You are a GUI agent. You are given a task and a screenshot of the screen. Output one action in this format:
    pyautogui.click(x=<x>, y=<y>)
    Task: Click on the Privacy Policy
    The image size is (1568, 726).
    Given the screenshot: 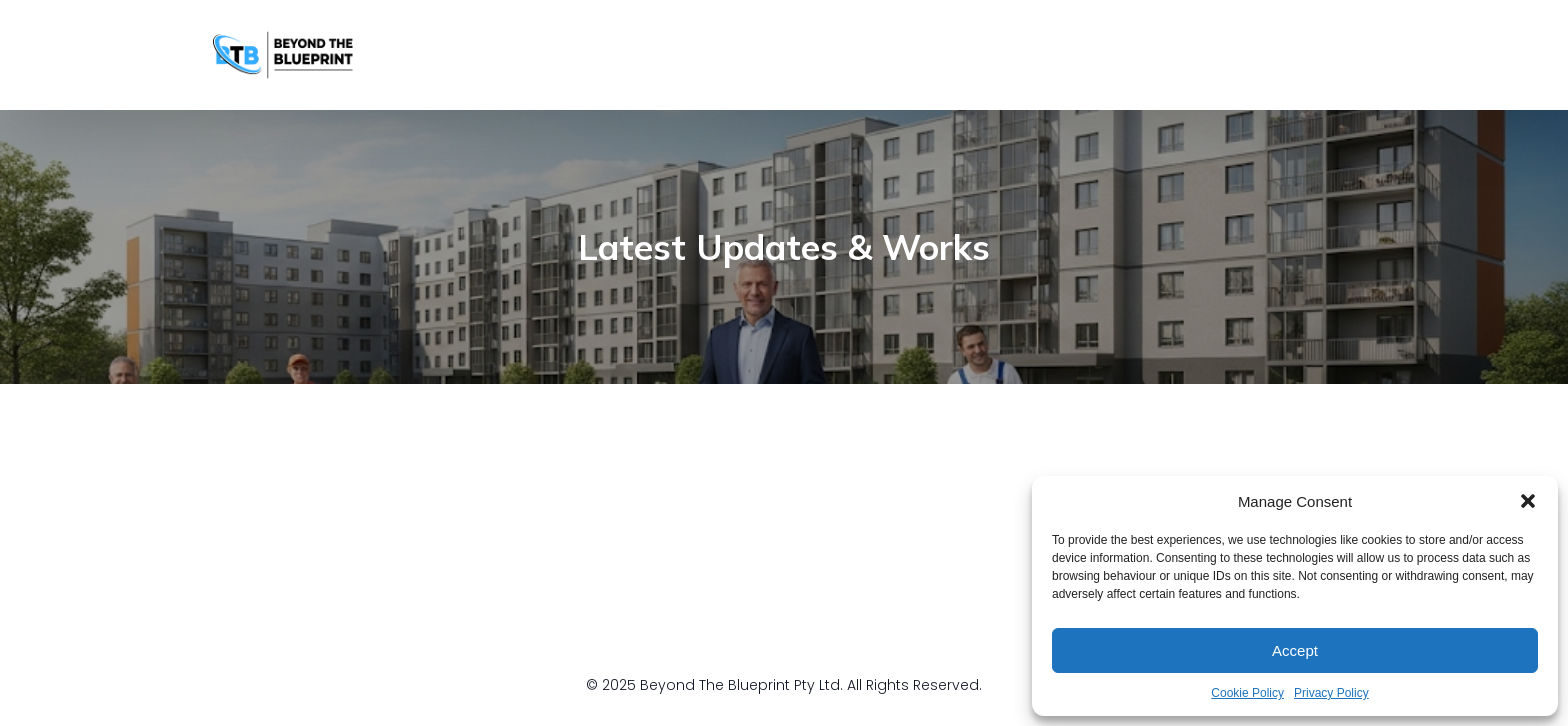 What is the action you would take?
    pyautogui.click(x=1331, y=693)
    